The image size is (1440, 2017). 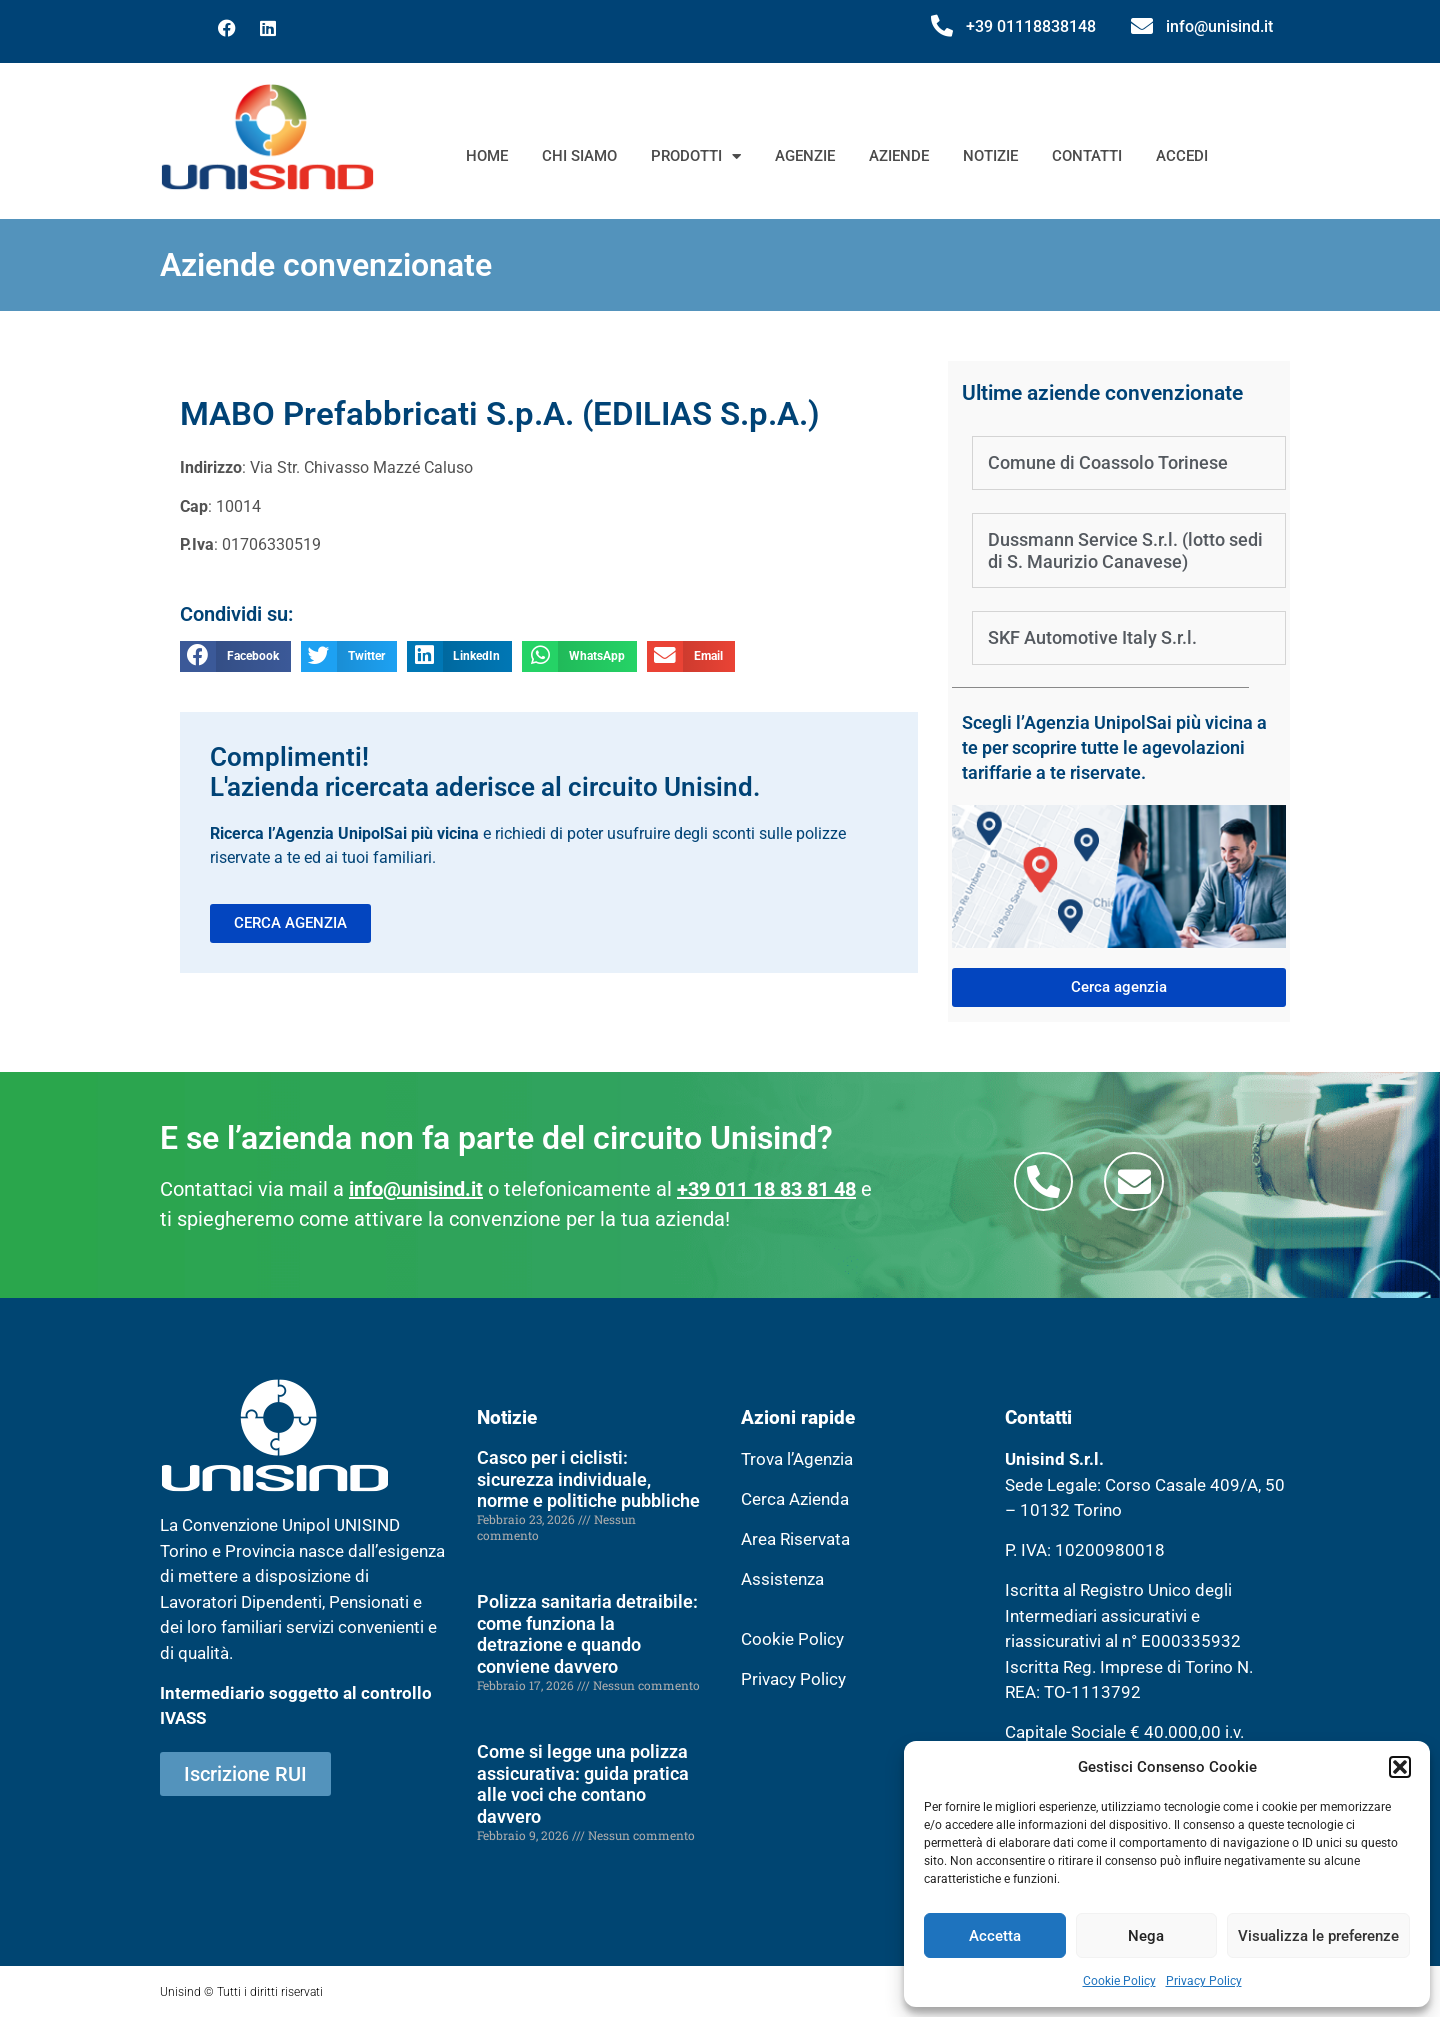 What do you see at coordinates (942, 26) in the screenshot?
I see `[+39 01118838148]` at bounding box center [942, 26].